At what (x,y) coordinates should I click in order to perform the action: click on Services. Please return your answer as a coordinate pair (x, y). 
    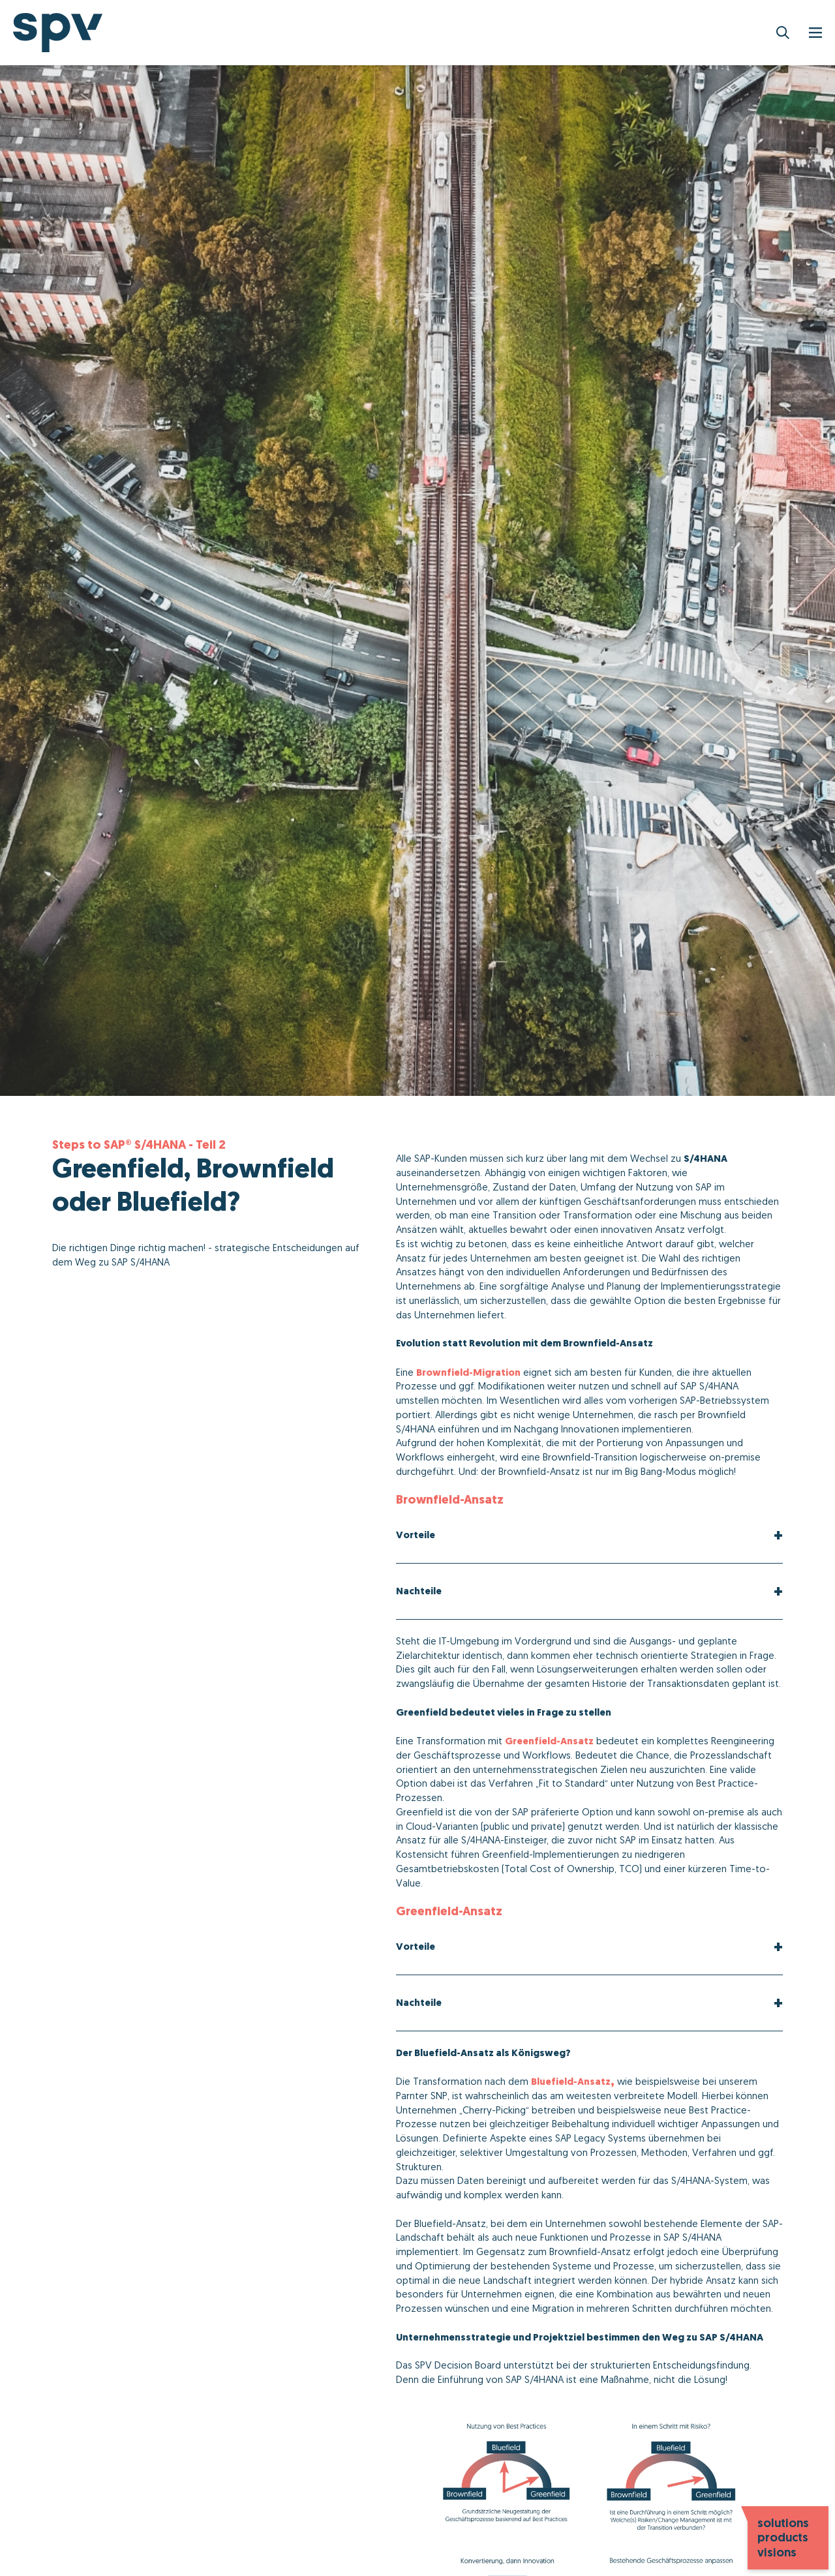
    Looking at the image, I should click on (484, 32).